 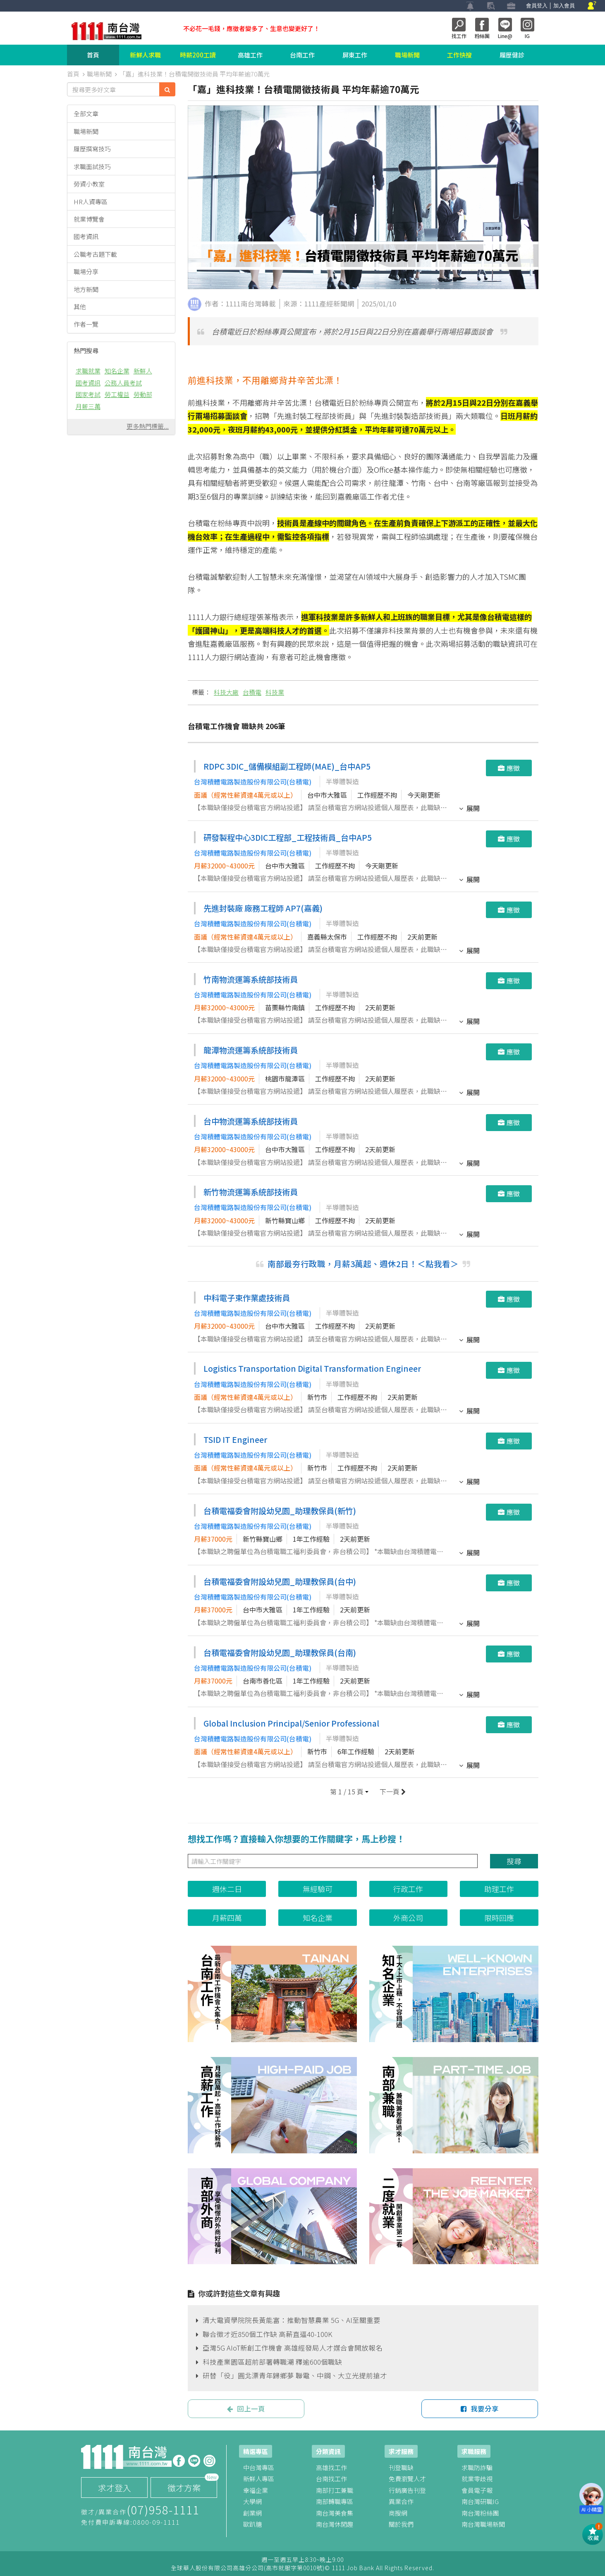 I want to click on 來源：1111產經新聞網, so click(x=318, y=304).